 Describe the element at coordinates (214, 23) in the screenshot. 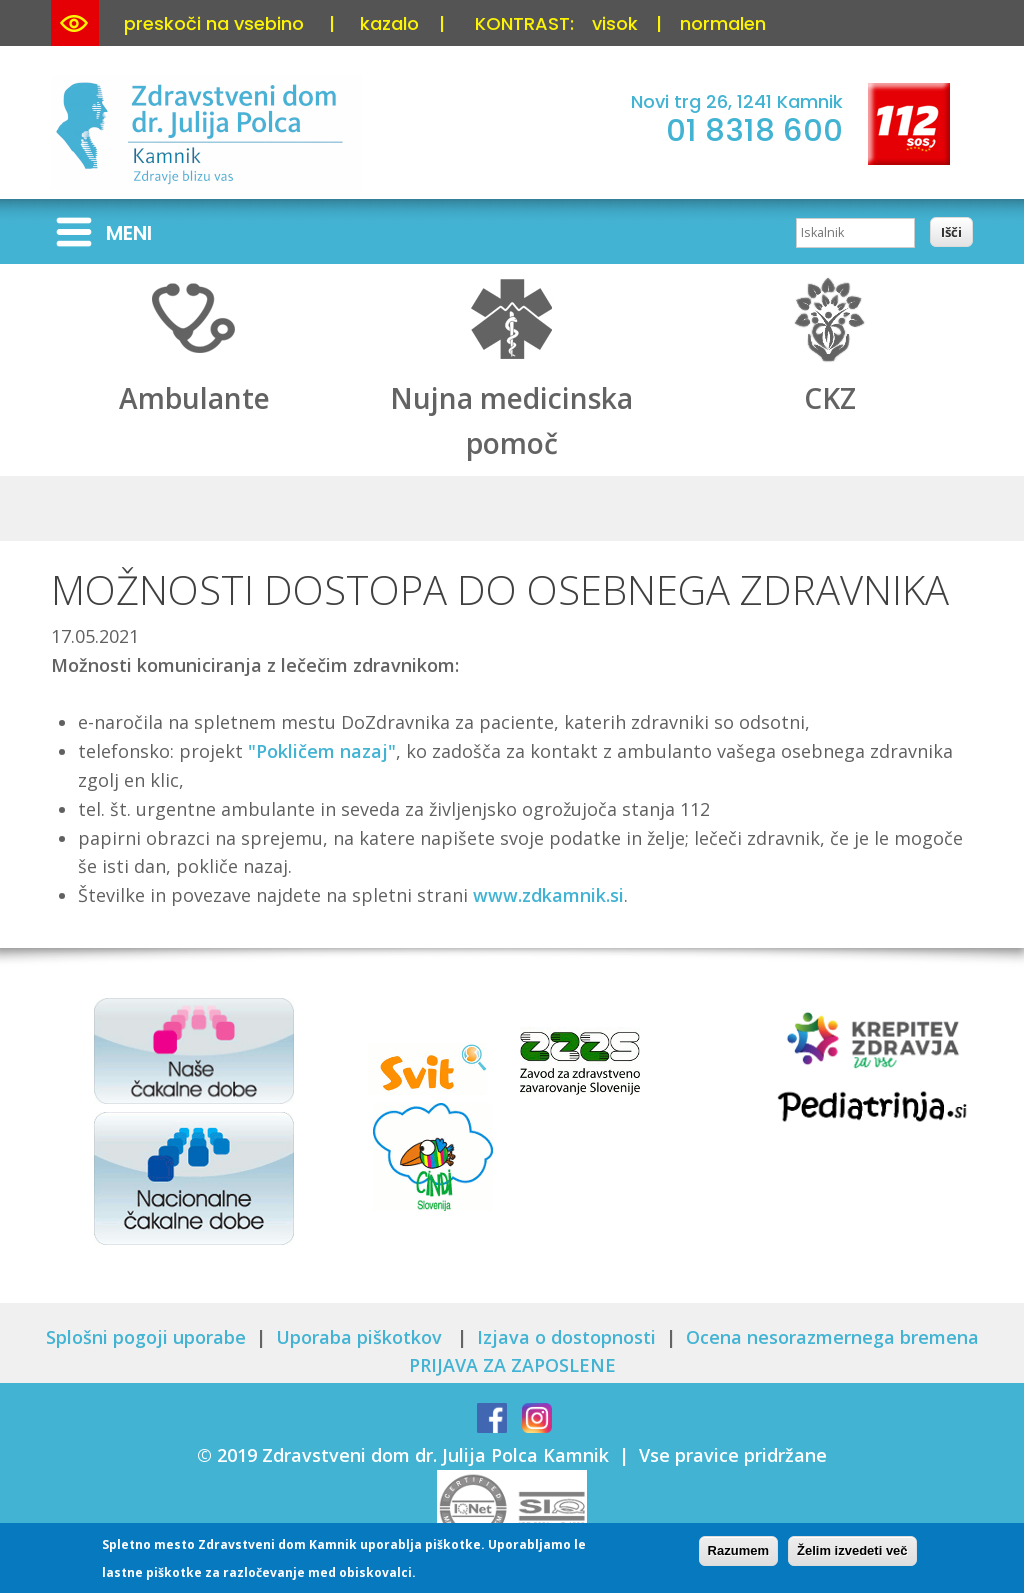

I see `preskoči na vsebino` at that location.